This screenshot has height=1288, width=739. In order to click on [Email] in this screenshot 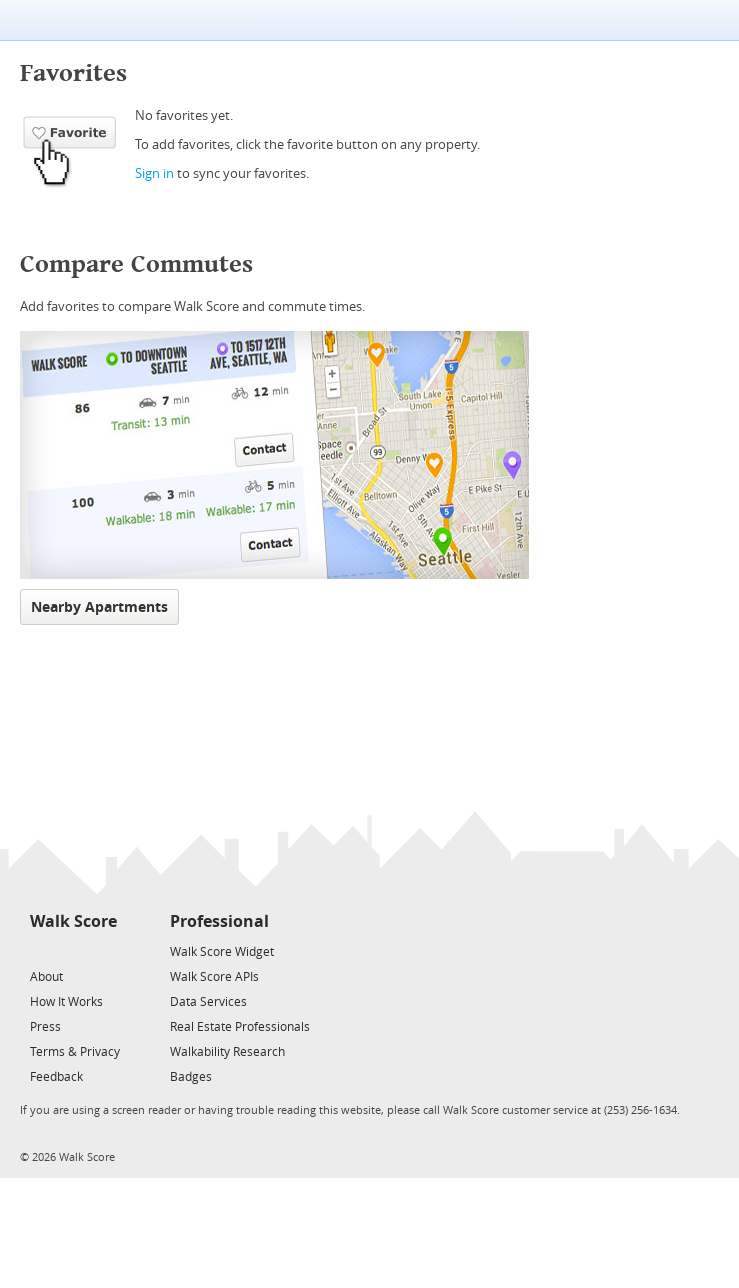, I will do `click(103, 950)`.